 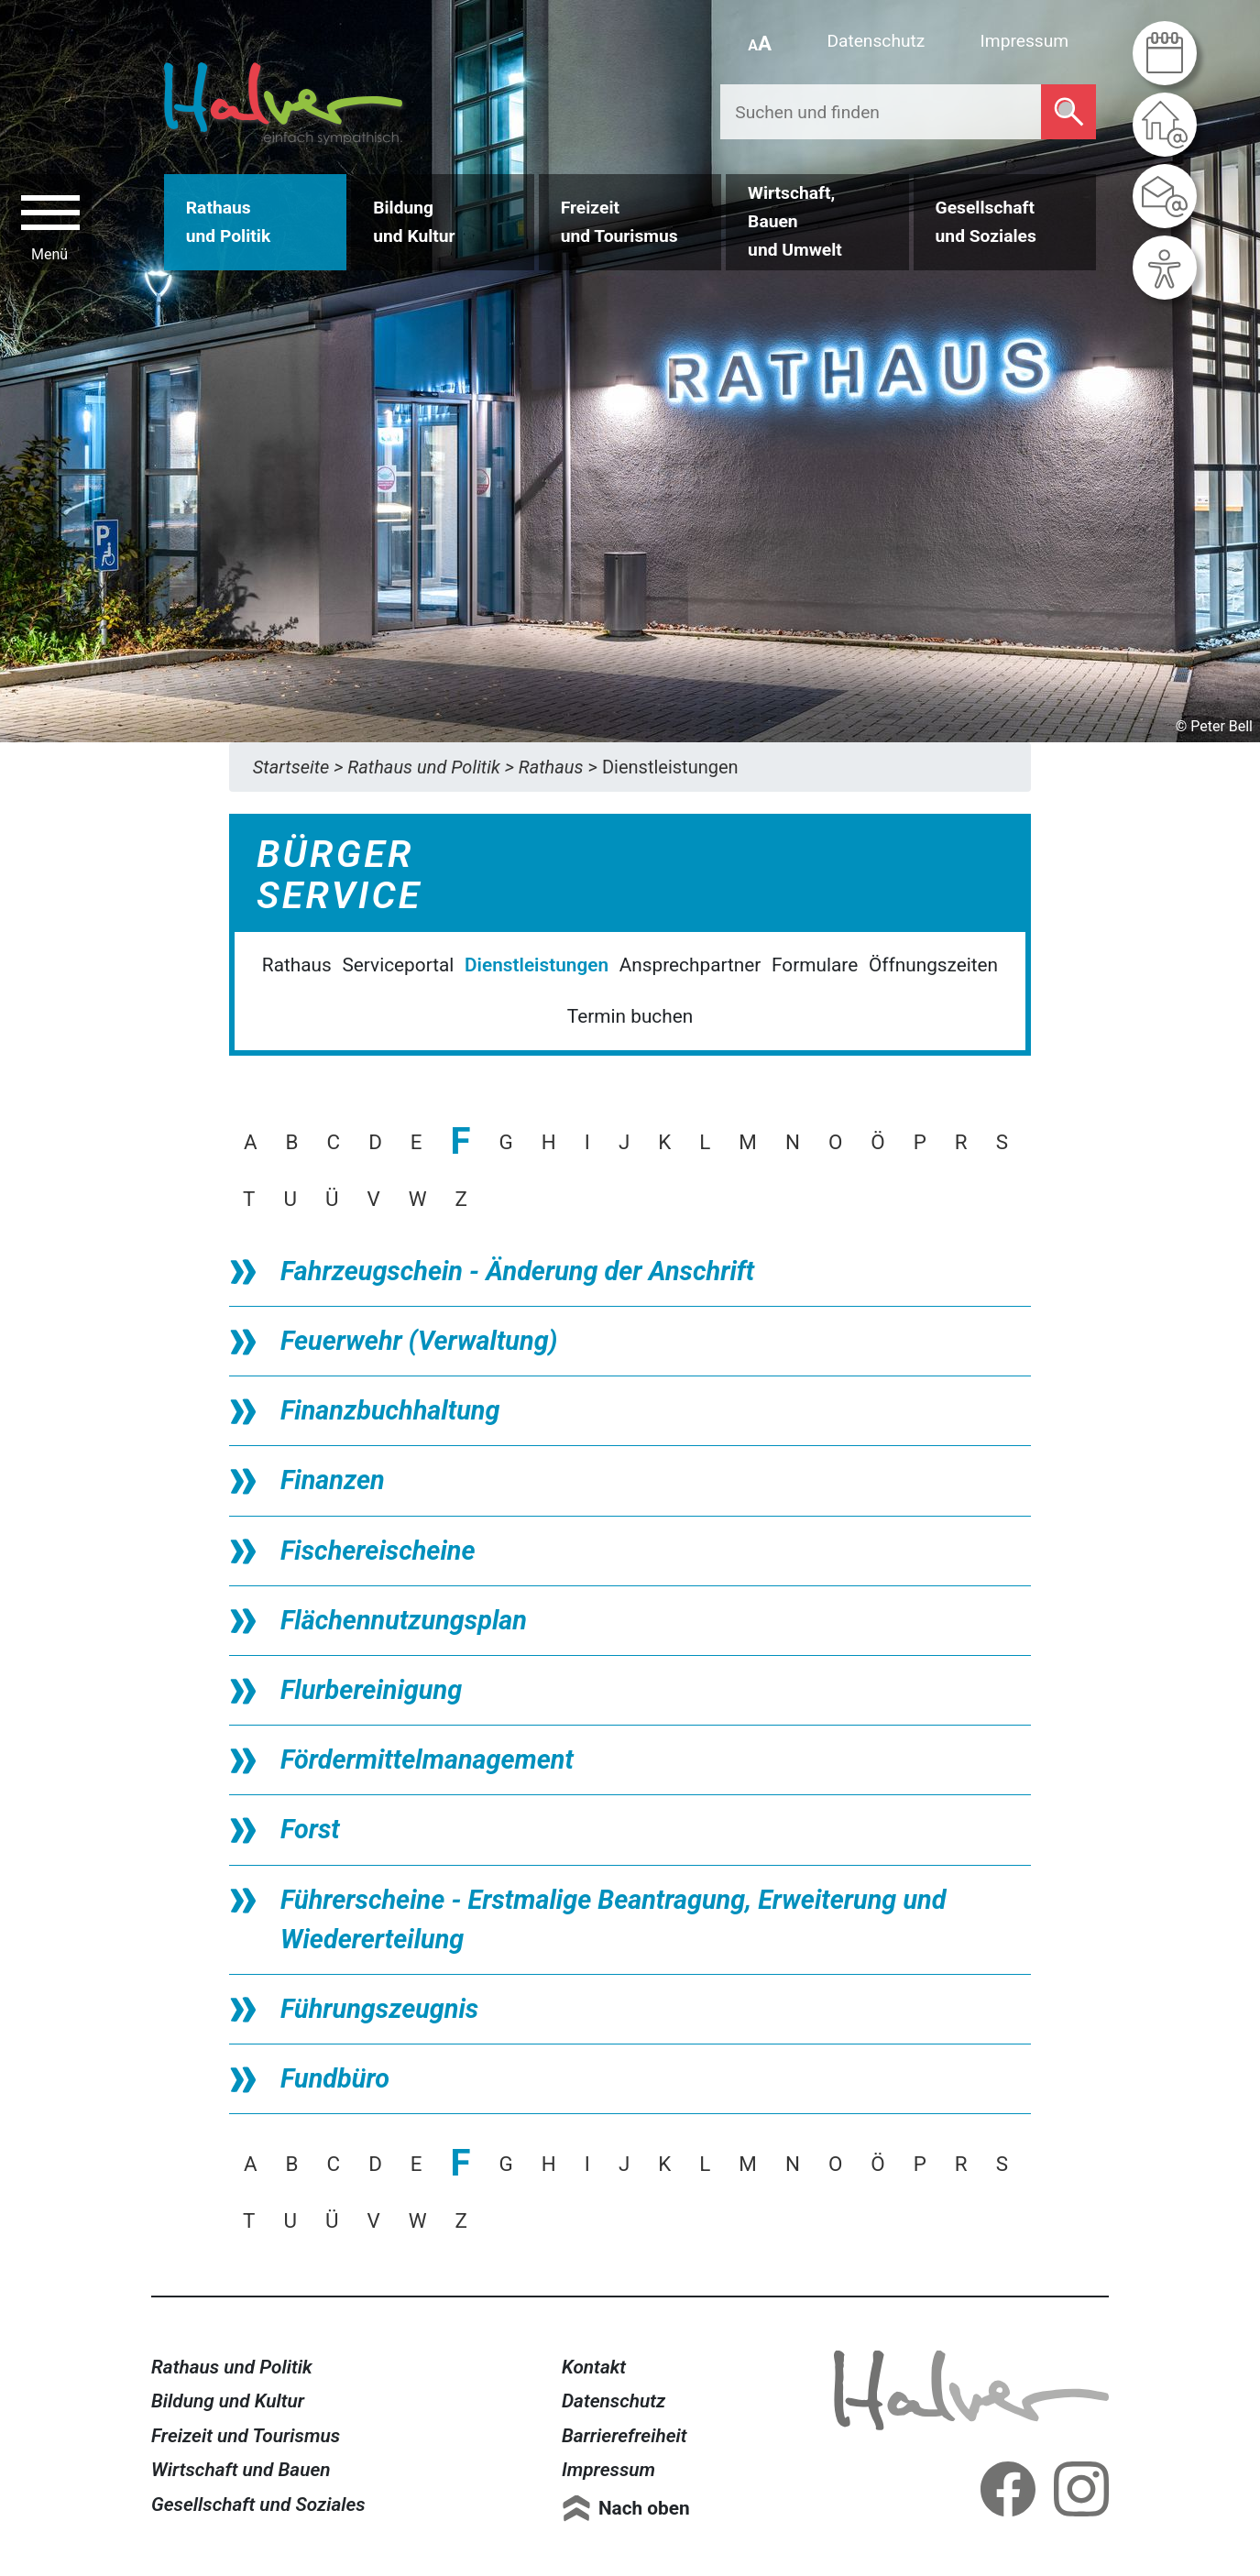 What do you see at coordinates (613, 1919) in the screenshot?
I see `Führerscheine - Erstmalige Beantragung, Erweiterung und Wiedererteilung` at bounding box center [613, 1919].